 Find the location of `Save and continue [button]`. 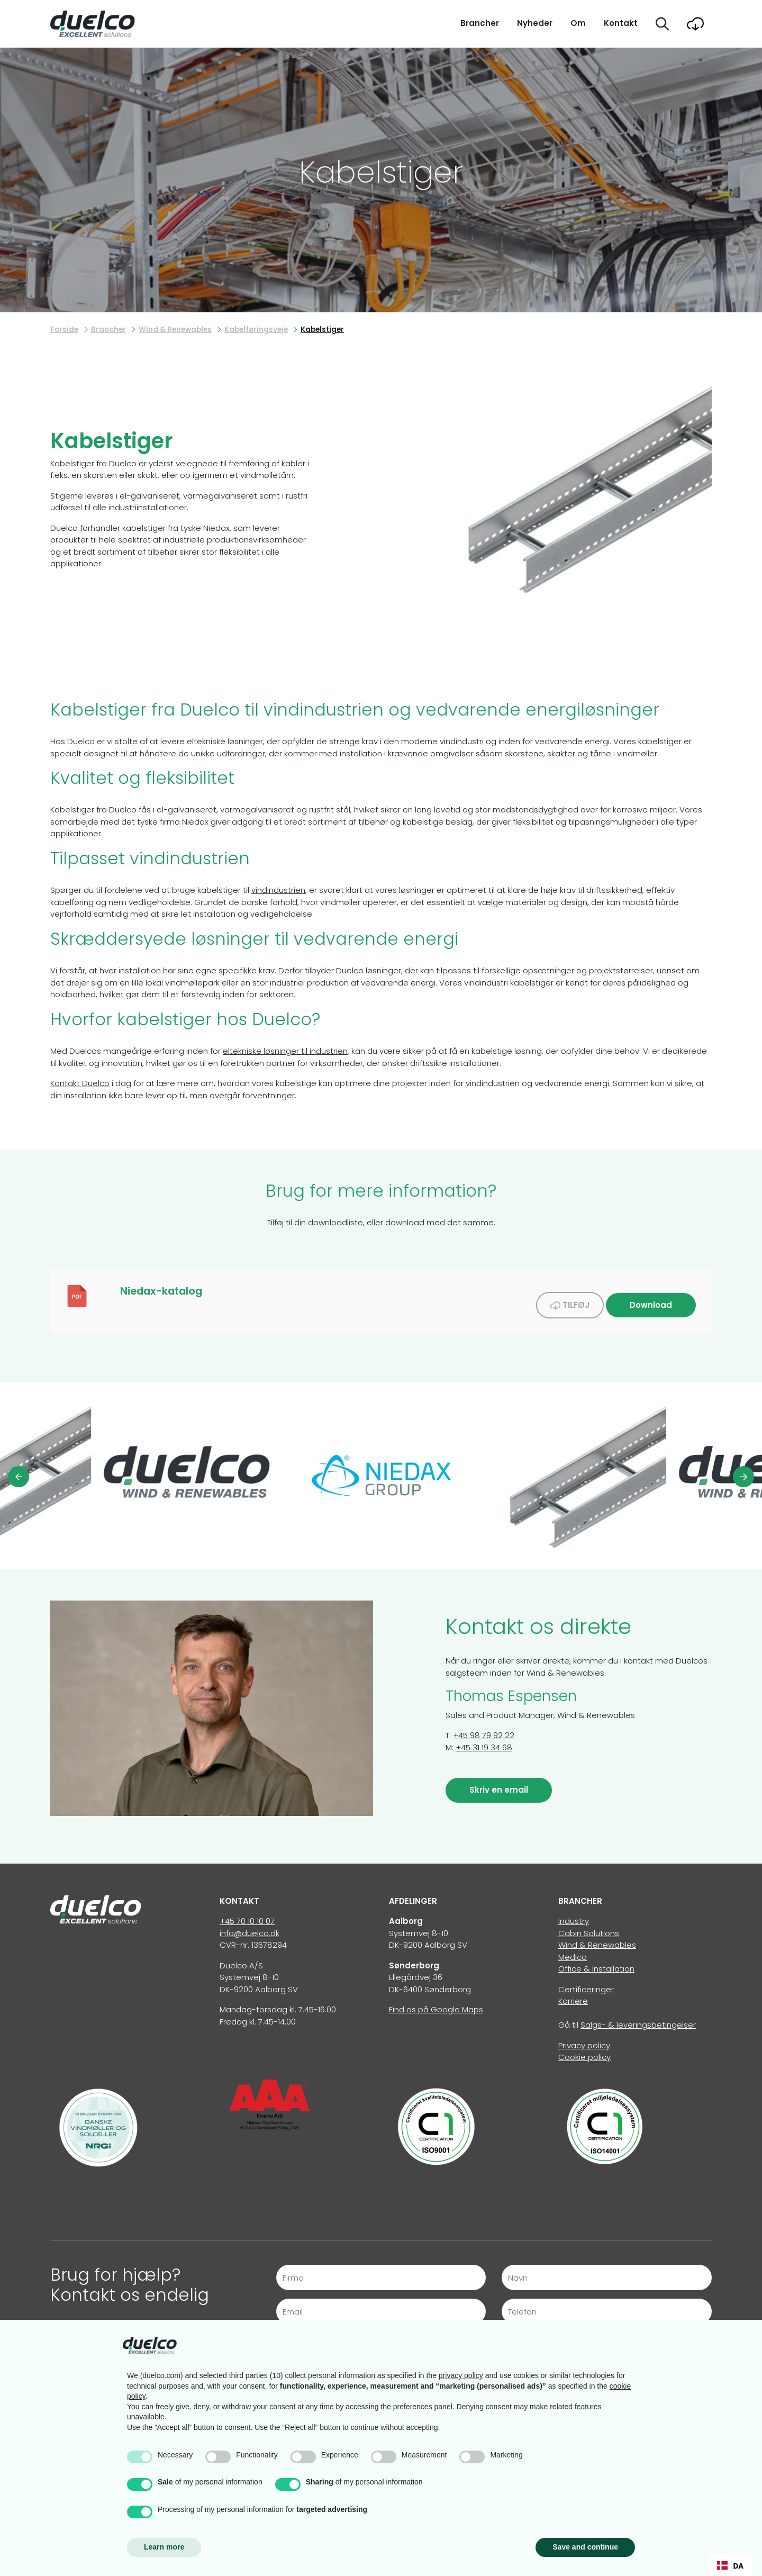

Save and continue [button] is located at coordinates (585, 2547).